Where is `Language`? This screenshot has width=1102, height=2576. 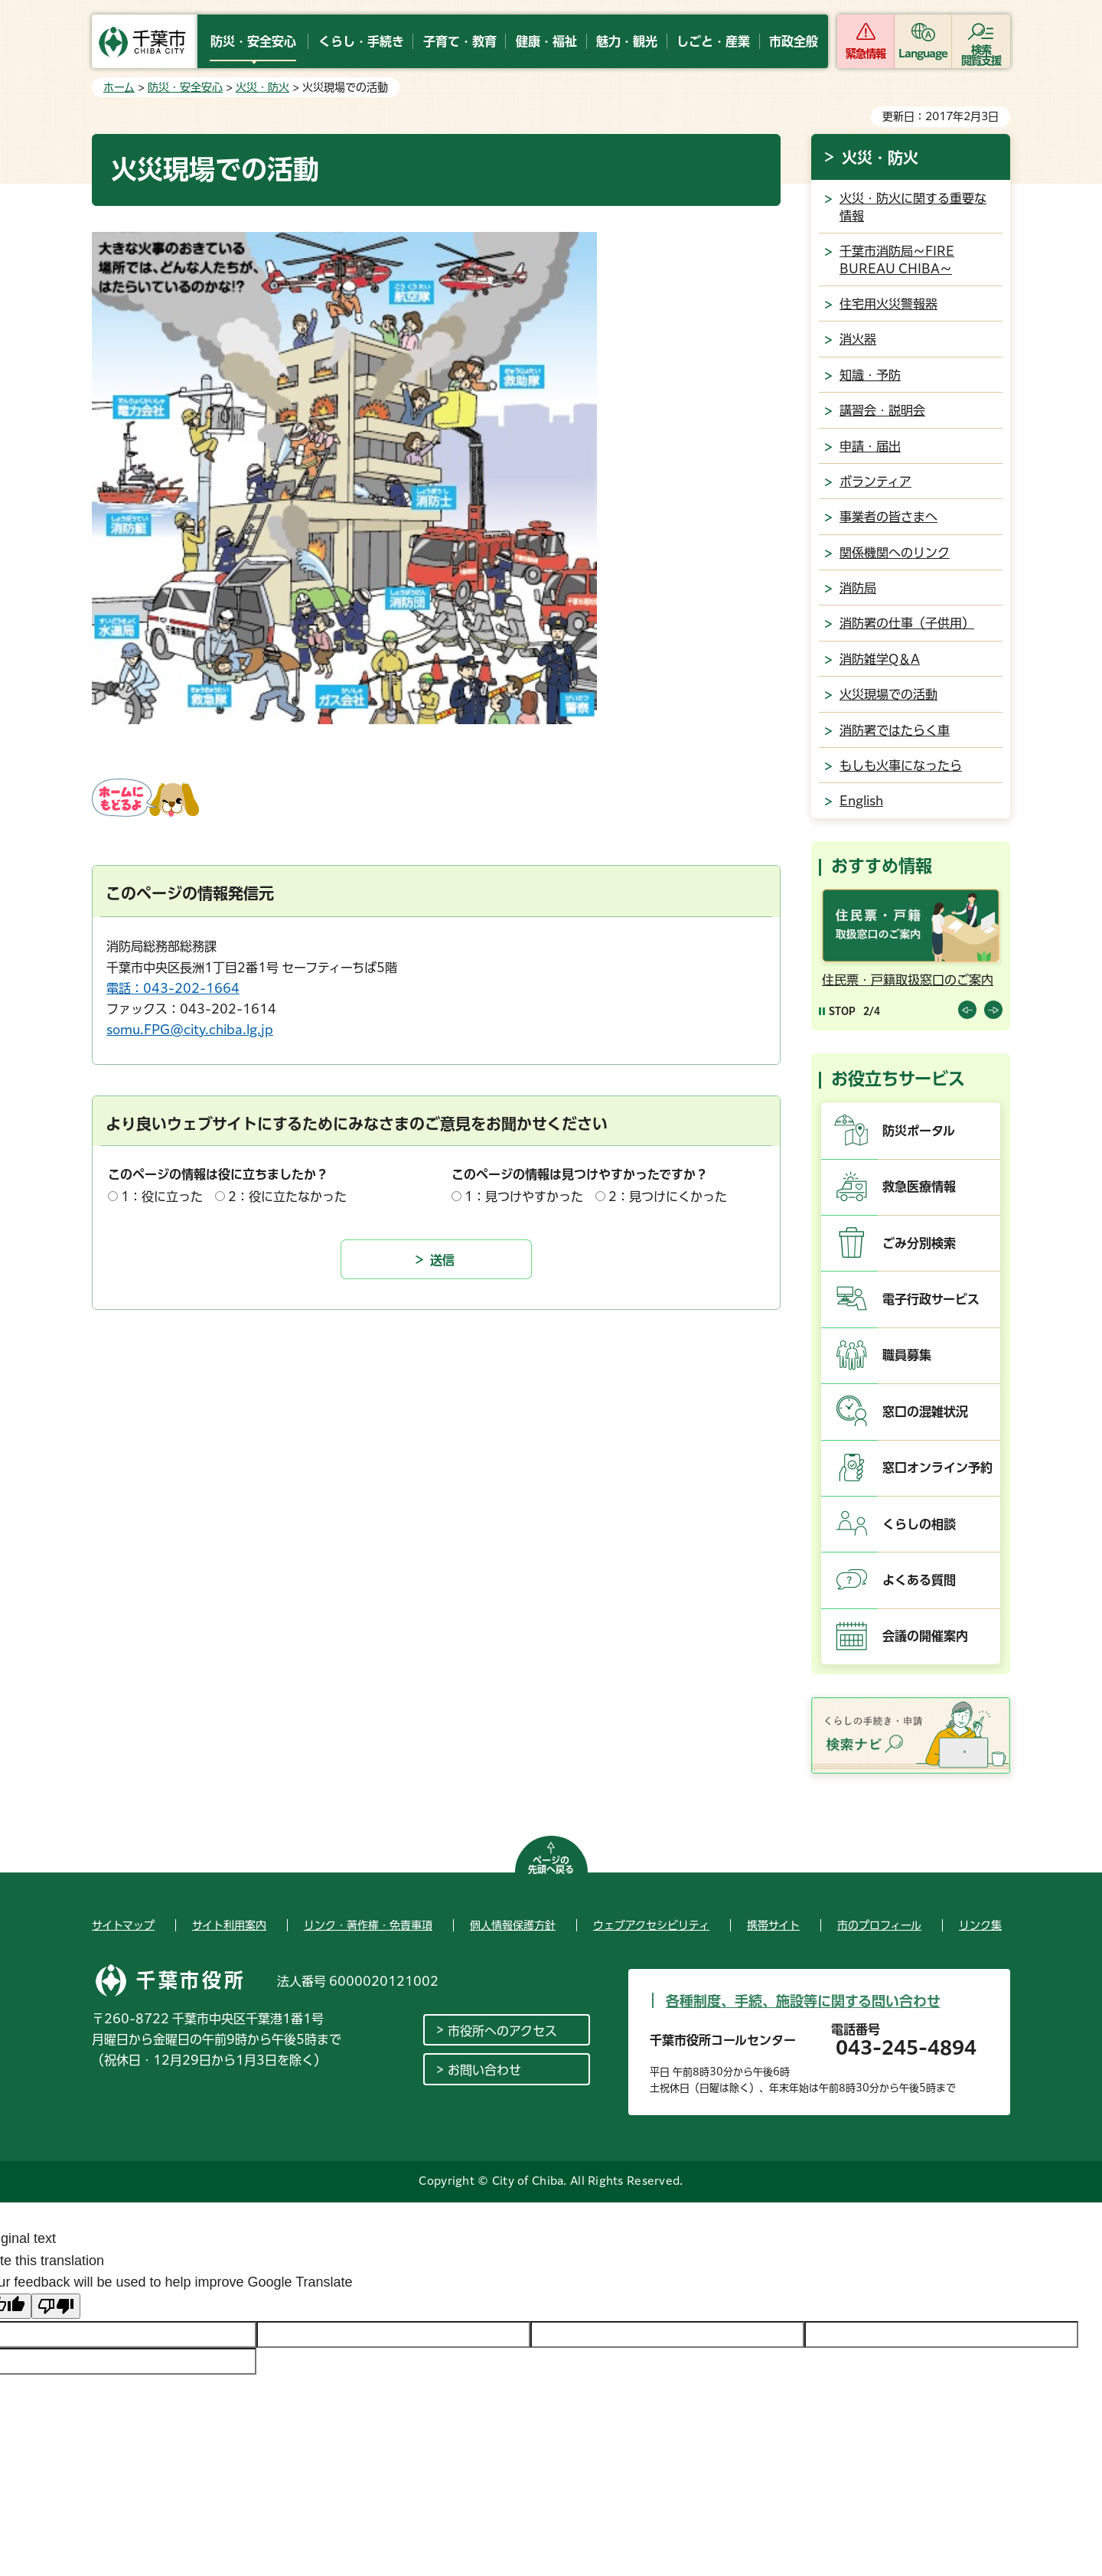
Language is located at coordinates (923, 53).